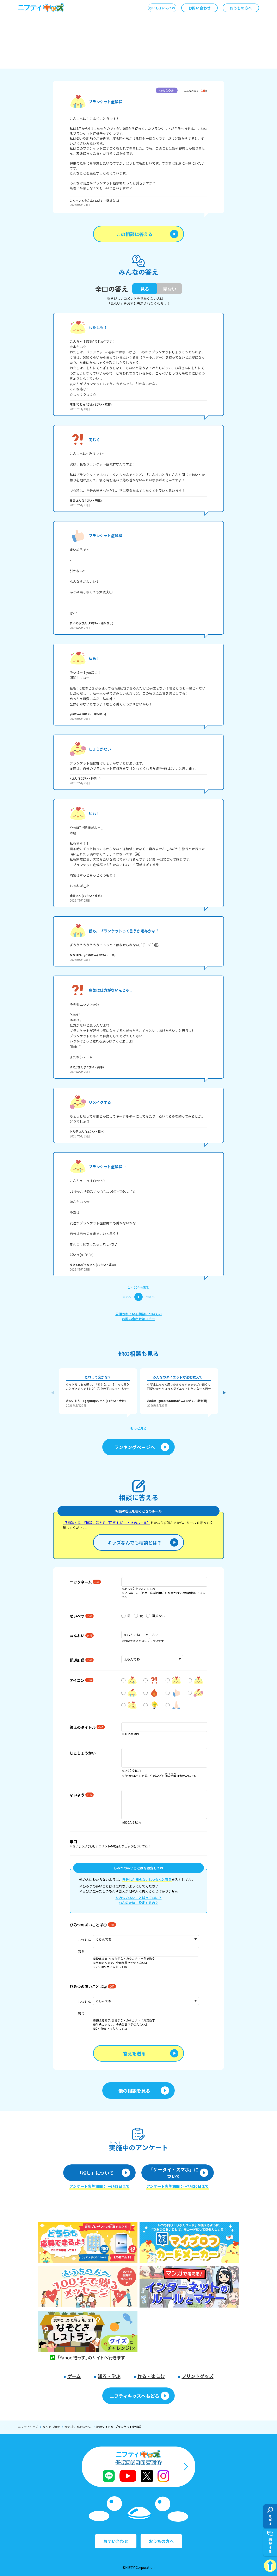 Image resolution: width=277 pixels, height=2576 pixels. What do you see at coordinates (175, 1693) in the screenshot?
I see `[アイコン7]` at bounding box center [175, 1693].